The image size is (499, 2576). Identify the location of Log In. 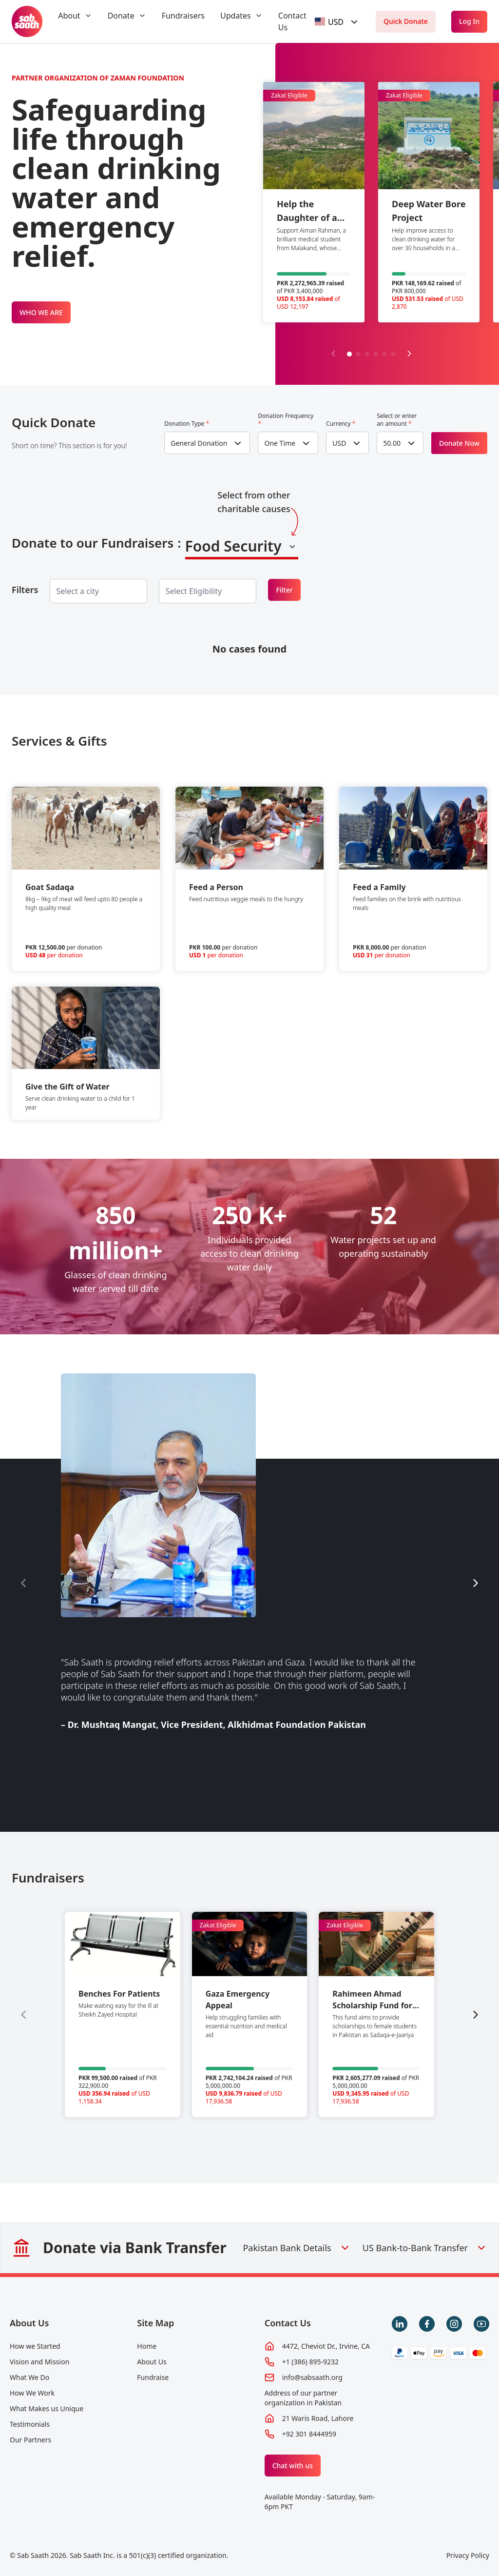
(469, 21).